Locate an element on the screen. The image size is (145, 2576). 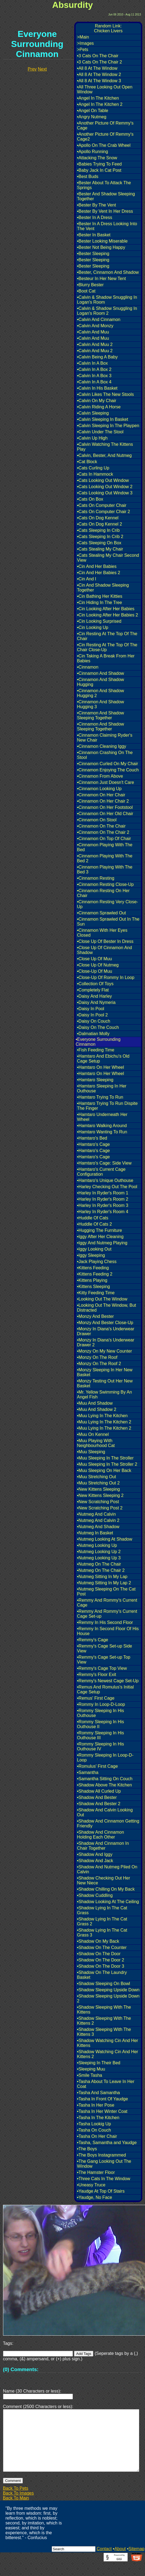
•Monzy And Bester Close-Up is located at coordinates (105, 1322).